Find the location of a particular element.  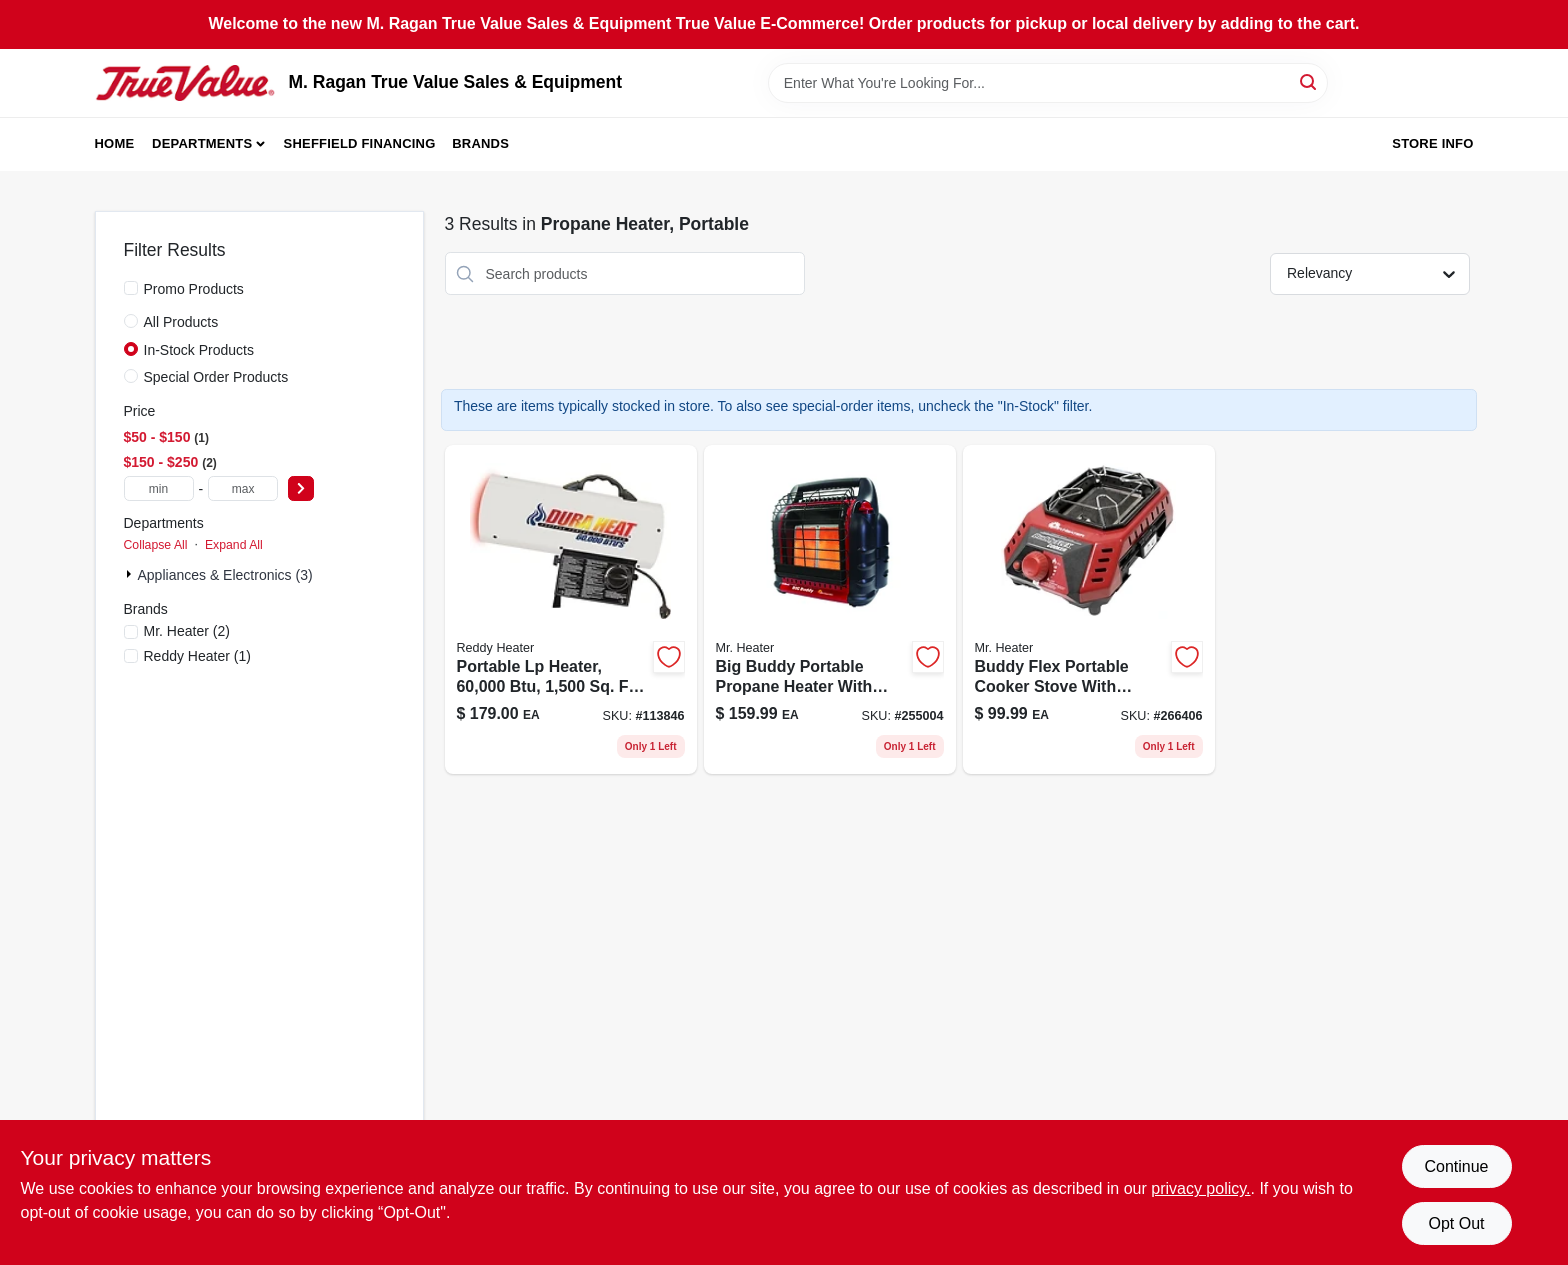

[Go to big-buddy-radiant-propane-portable-heater-for-089301004825-255004 product page] is located at coordinates (830, 609).